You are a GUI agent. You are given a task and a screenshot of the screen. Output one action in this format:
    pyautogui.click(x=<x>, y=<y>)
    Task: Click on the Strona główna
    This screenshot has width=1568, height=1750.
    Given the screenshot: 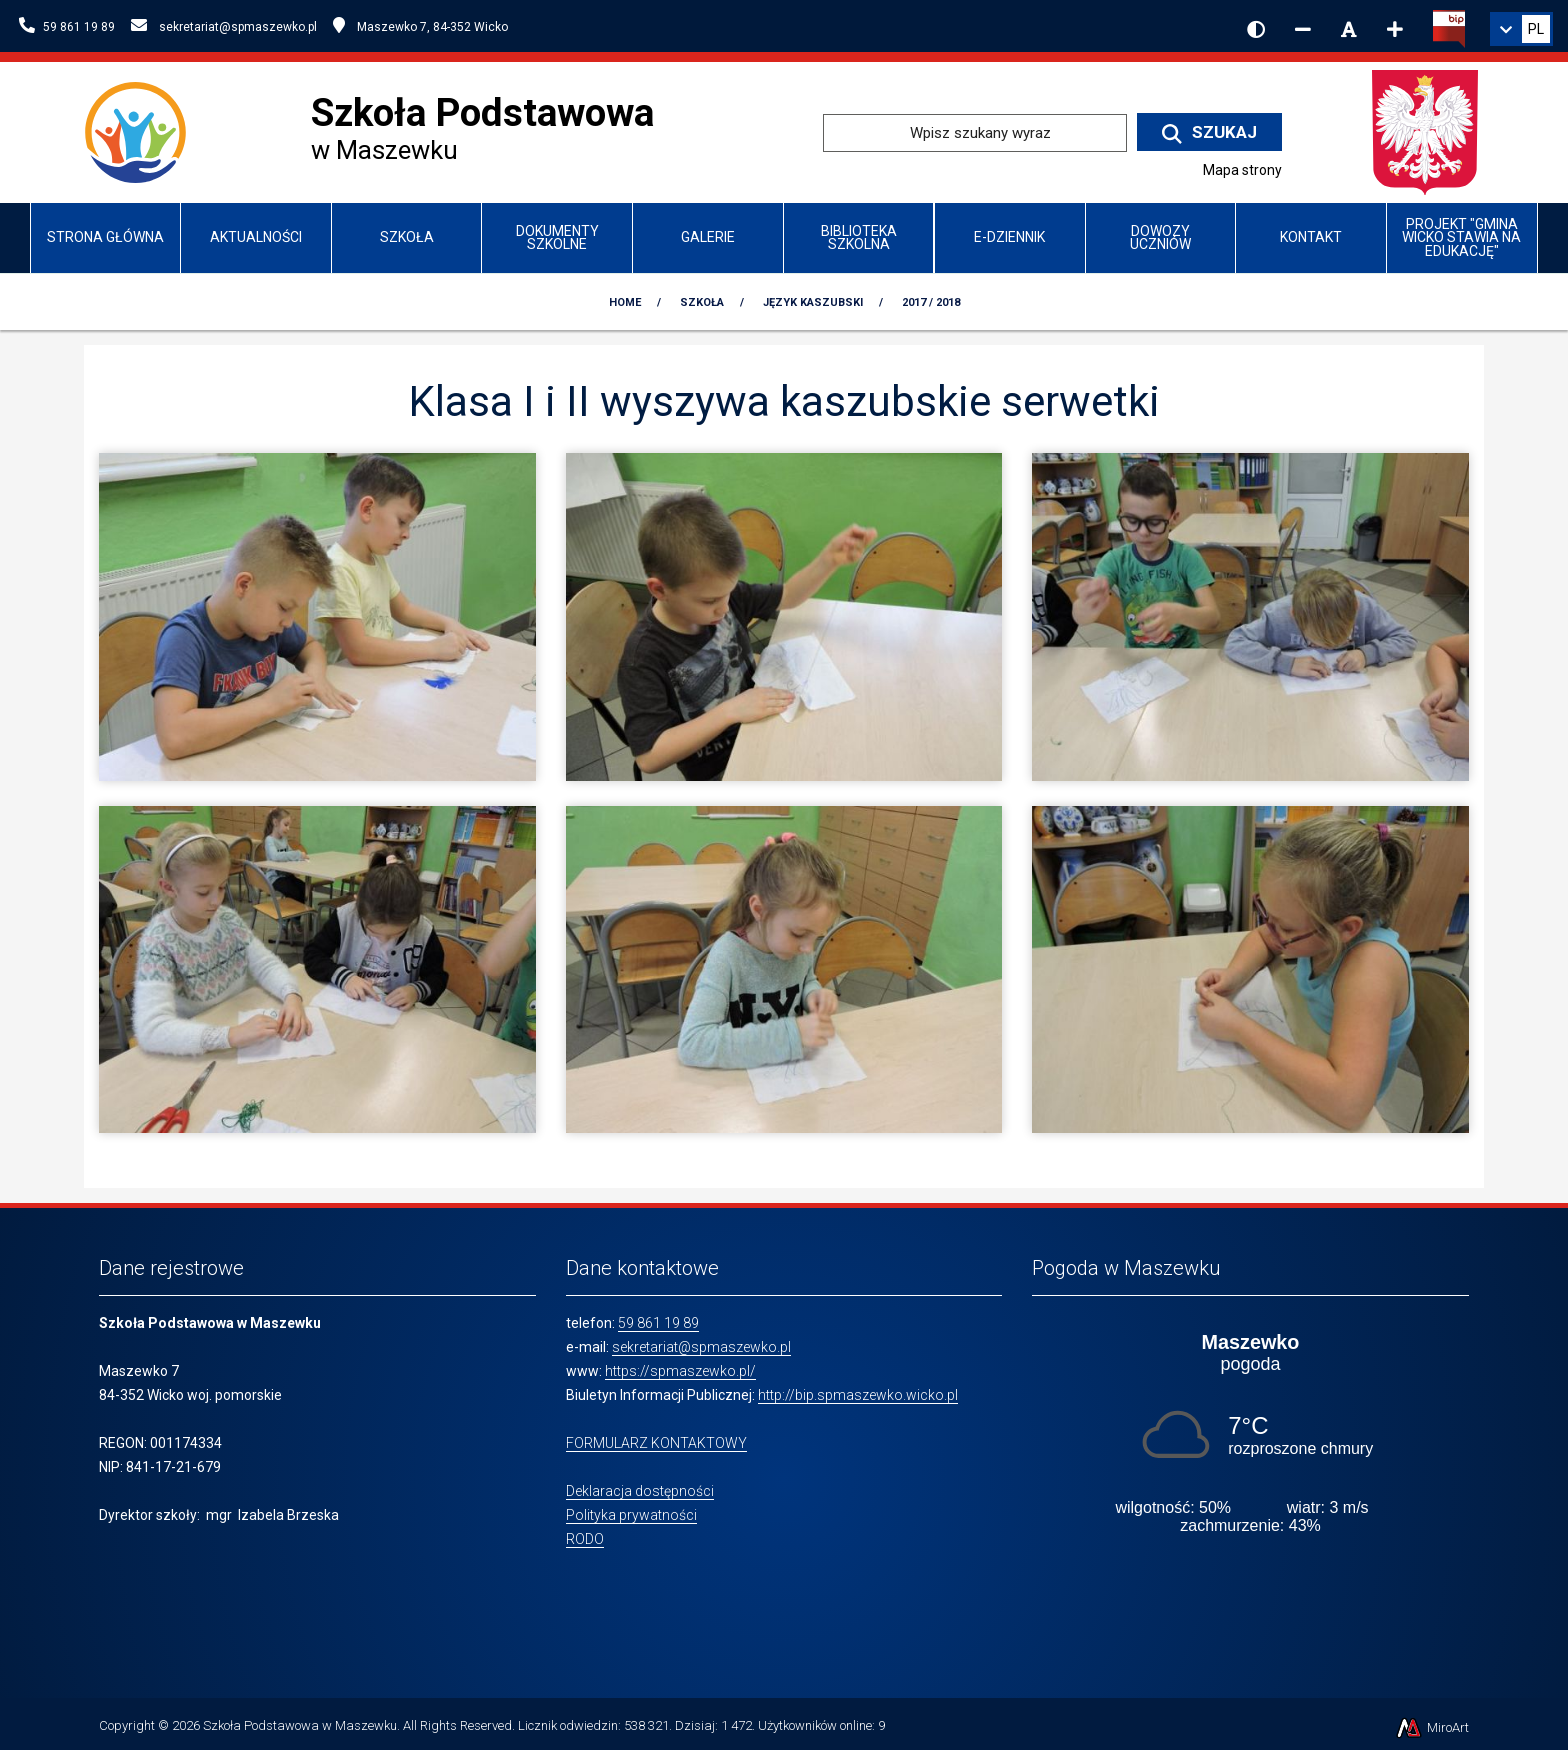 What is the action you would take?
    pyautogui.click(x=105, y=237)
    